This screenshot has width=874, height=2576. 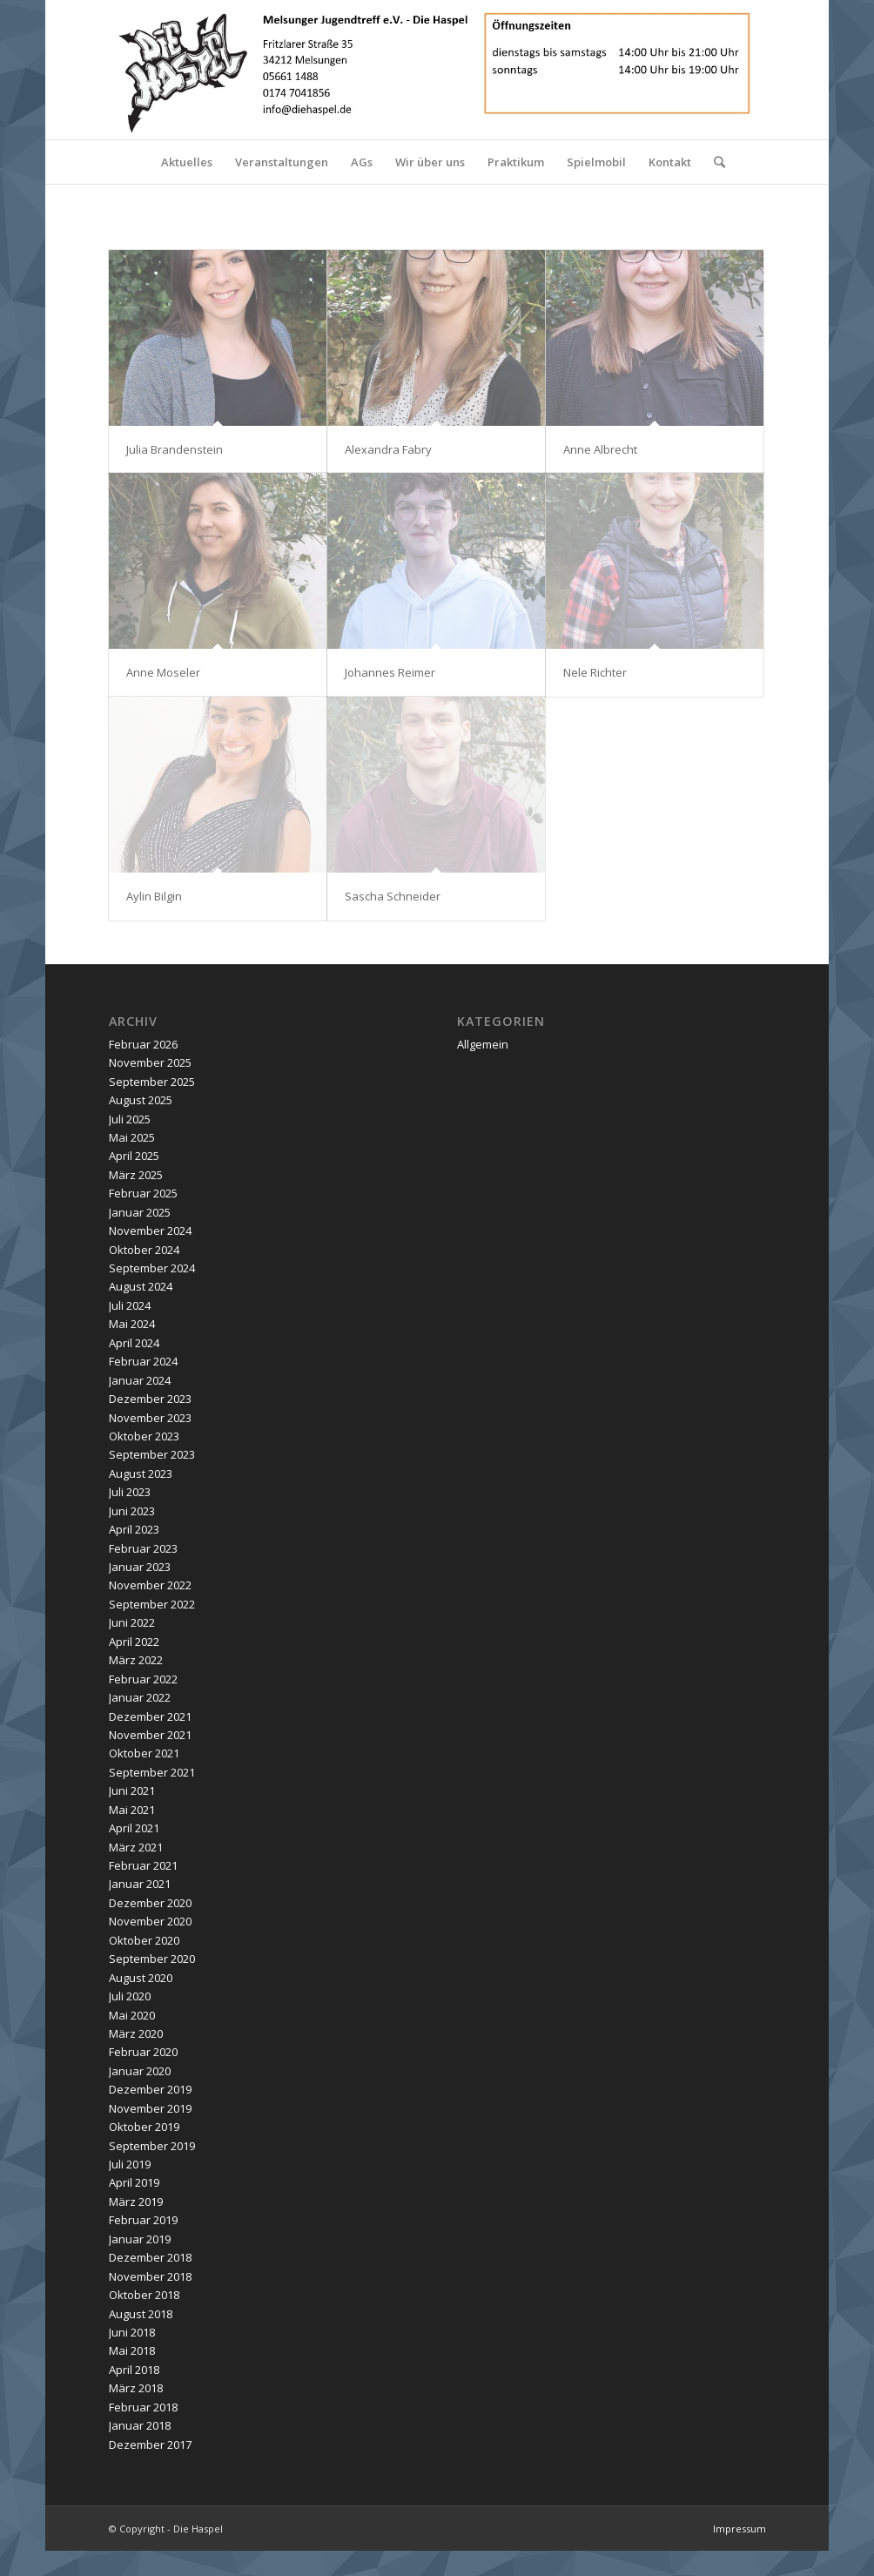 I want to click on Januar 2022, so click(x=140, y=1697).